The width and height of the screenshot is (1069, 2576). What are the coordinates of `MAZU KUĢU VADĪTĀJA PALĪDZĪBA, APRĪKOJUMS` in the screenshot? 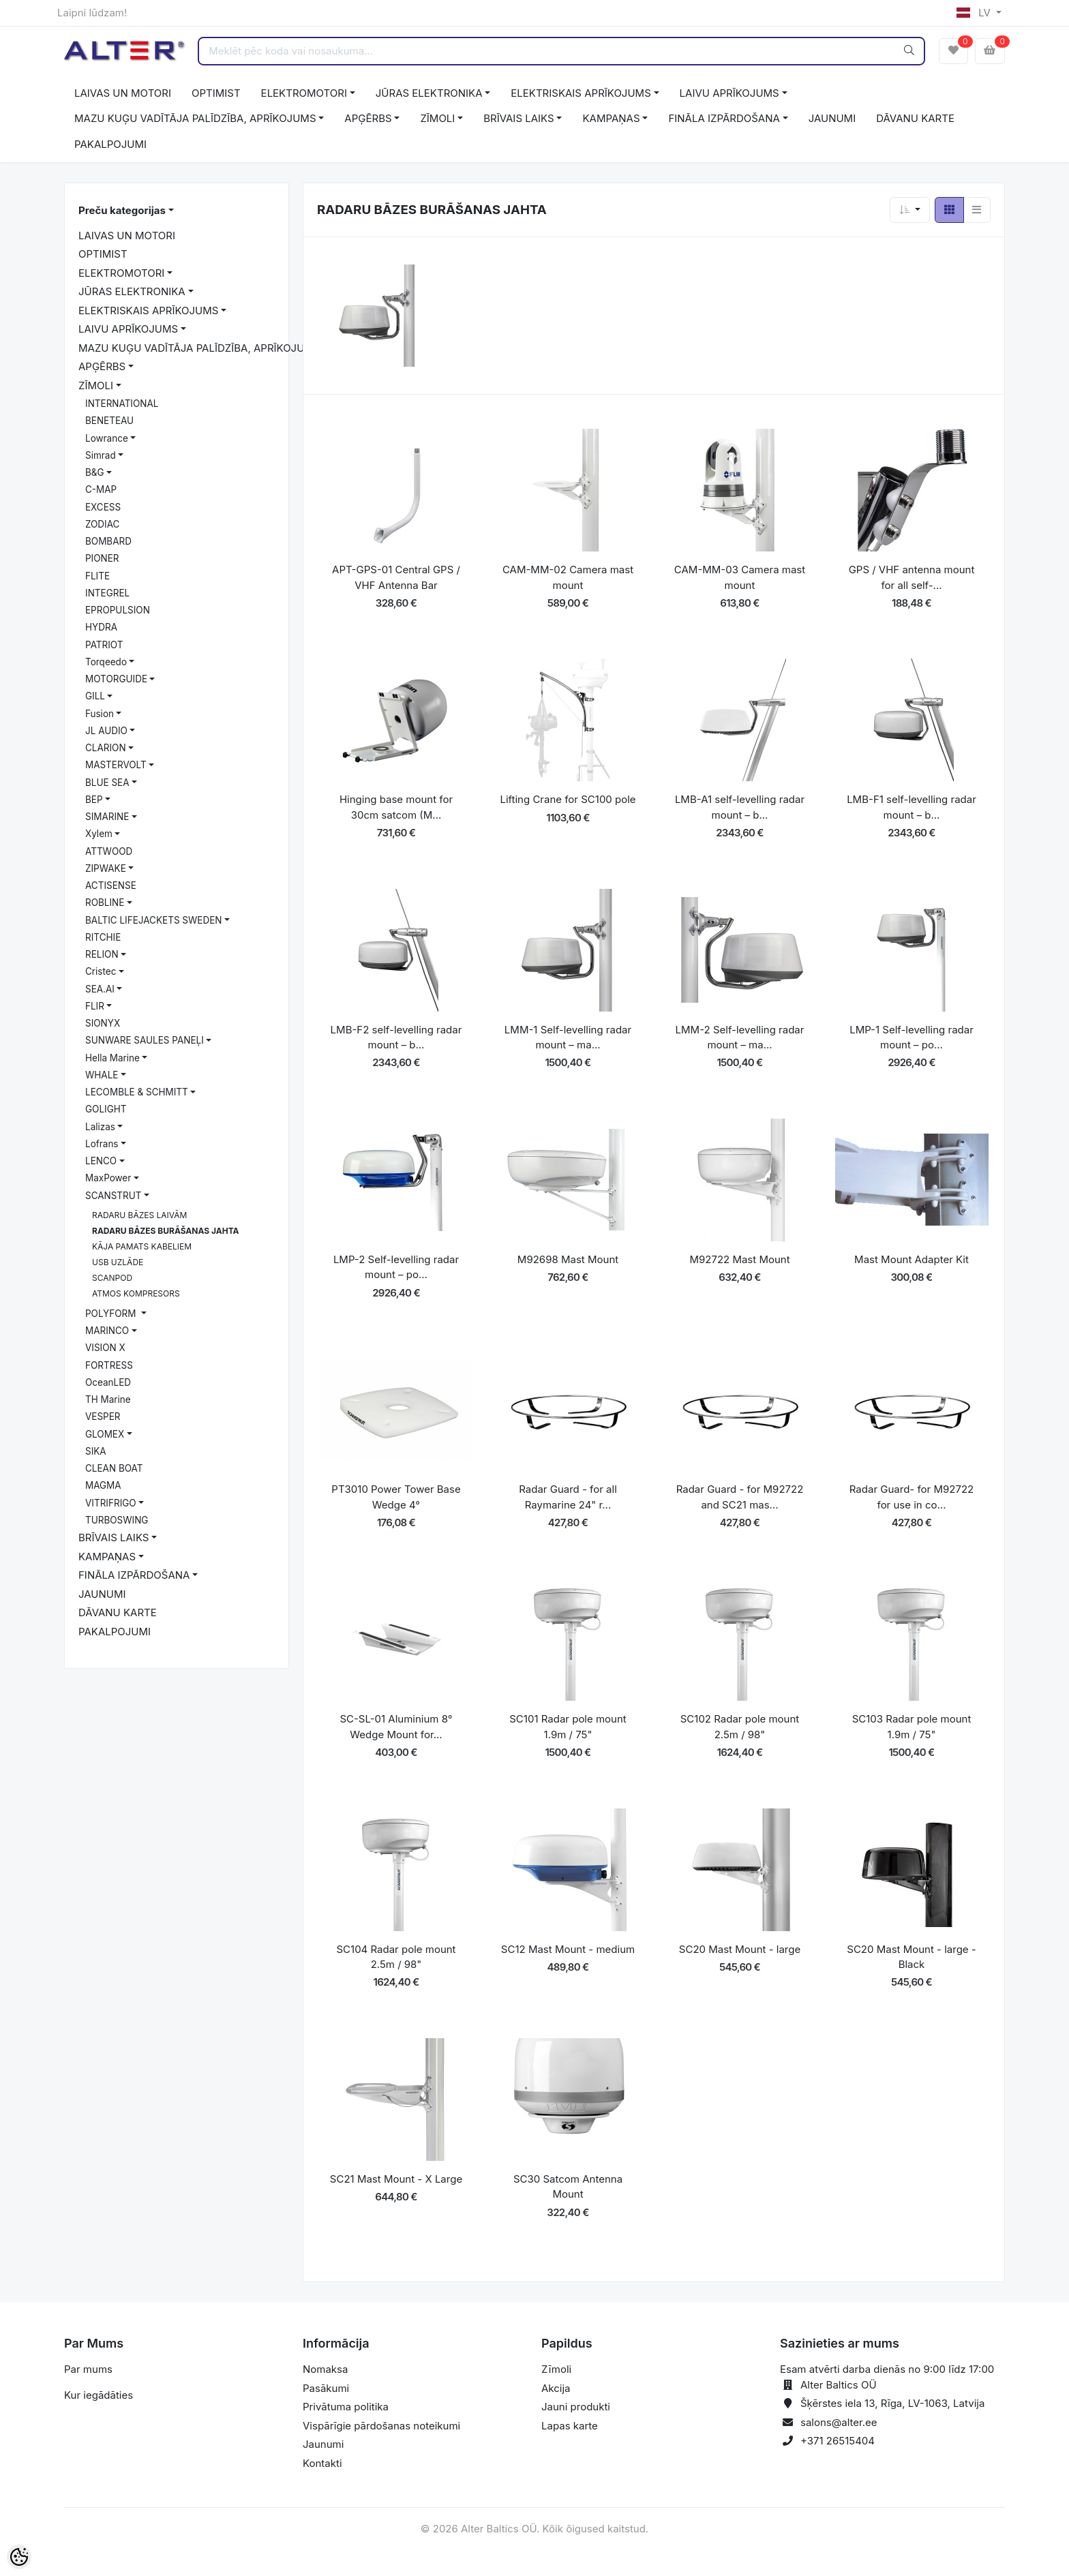 It's located at (195, 118).